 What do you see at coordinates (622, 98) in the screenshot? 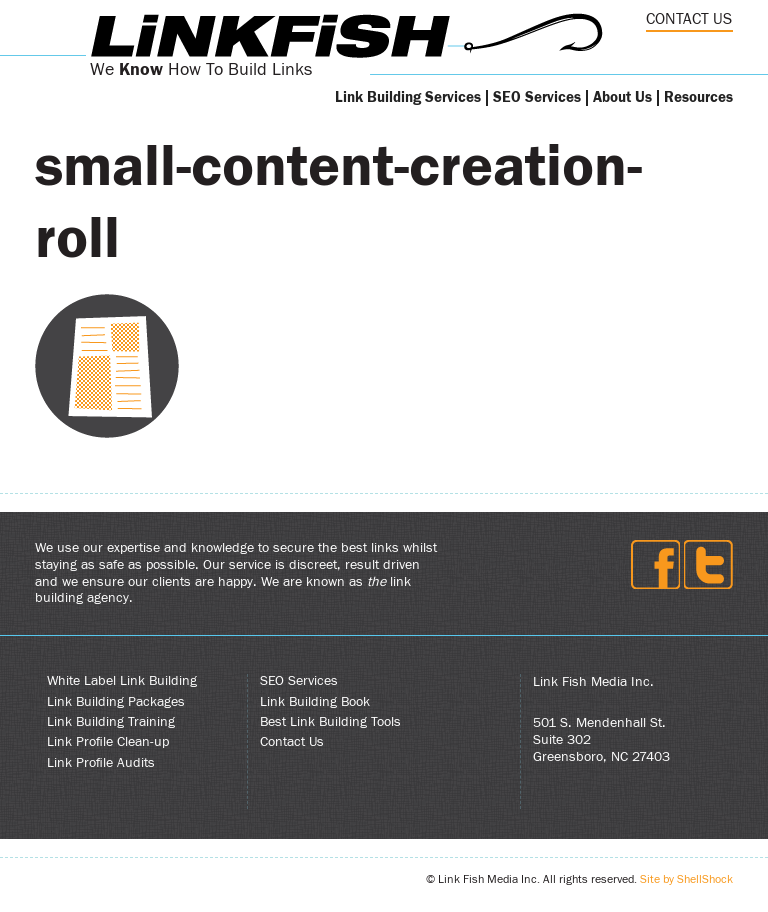
I see `About Us` at bounding box center [622, 98].